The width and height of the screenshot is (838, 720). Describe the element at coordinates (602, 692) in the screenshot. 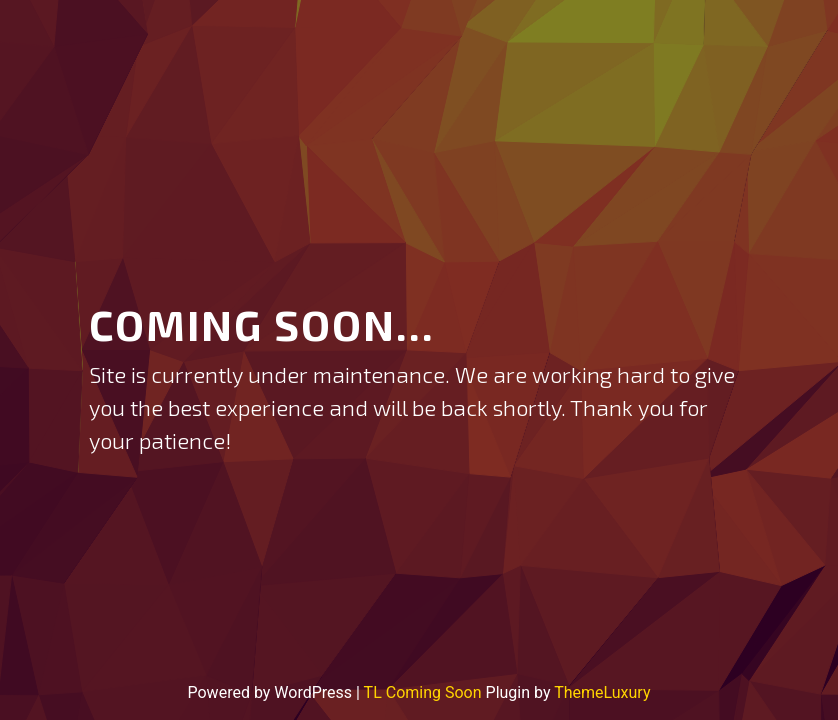

I see `ThemeLuxury` at that location.